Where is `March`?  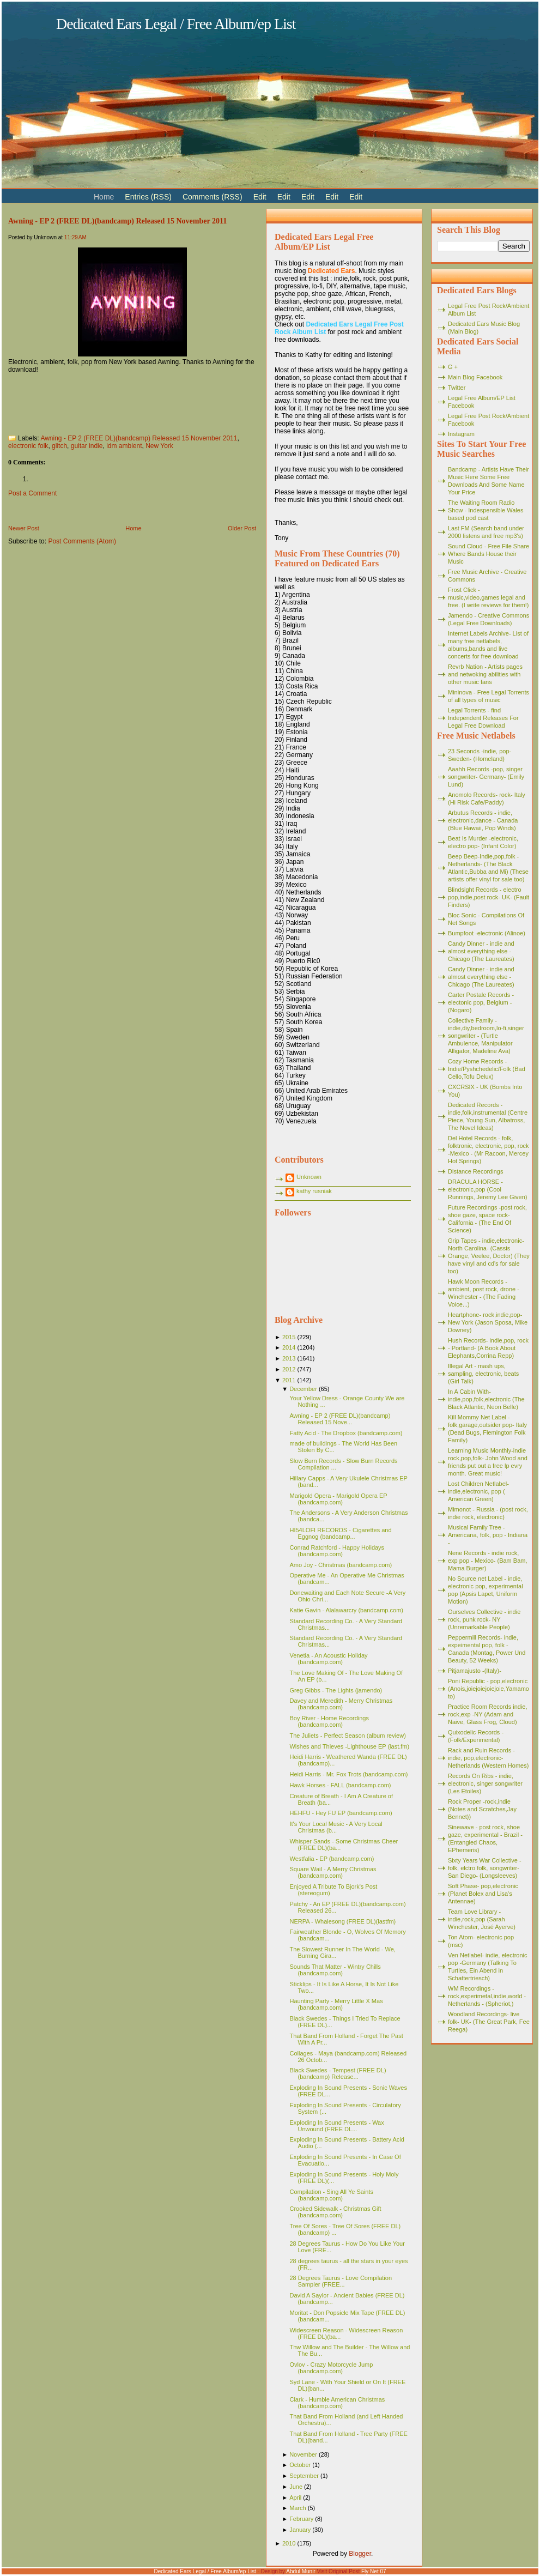 March is located at coordinates (297, 2508).